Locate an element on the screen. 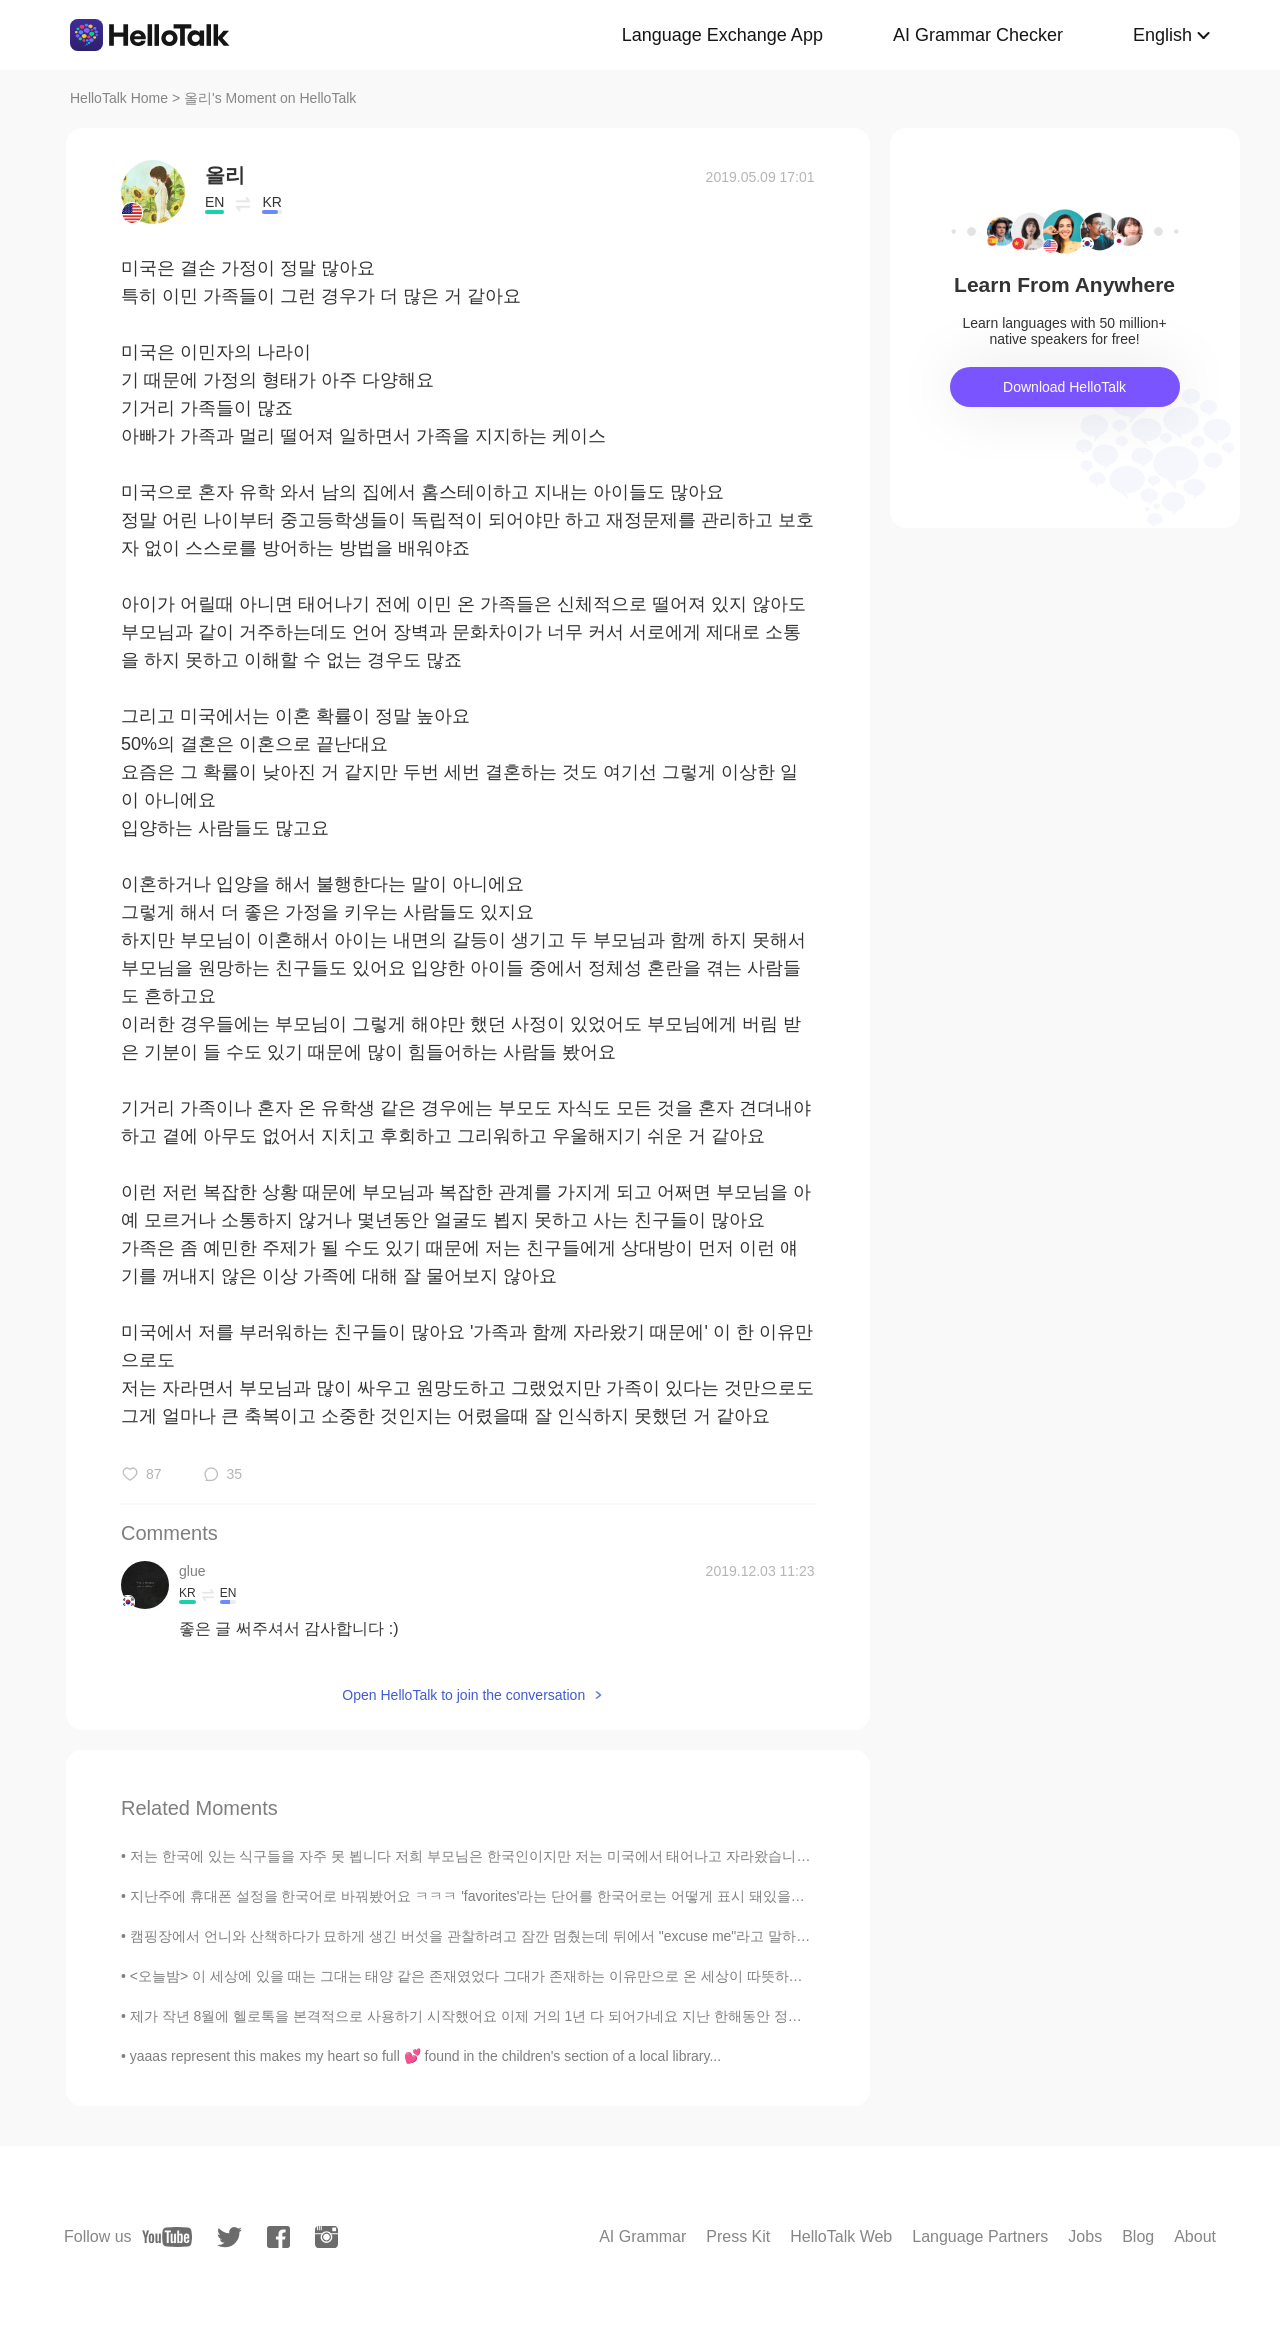 Image resolution: width=1280 pixels, height=2328 pixels. Download HelloTalk is located at coordinates (1064, 387).